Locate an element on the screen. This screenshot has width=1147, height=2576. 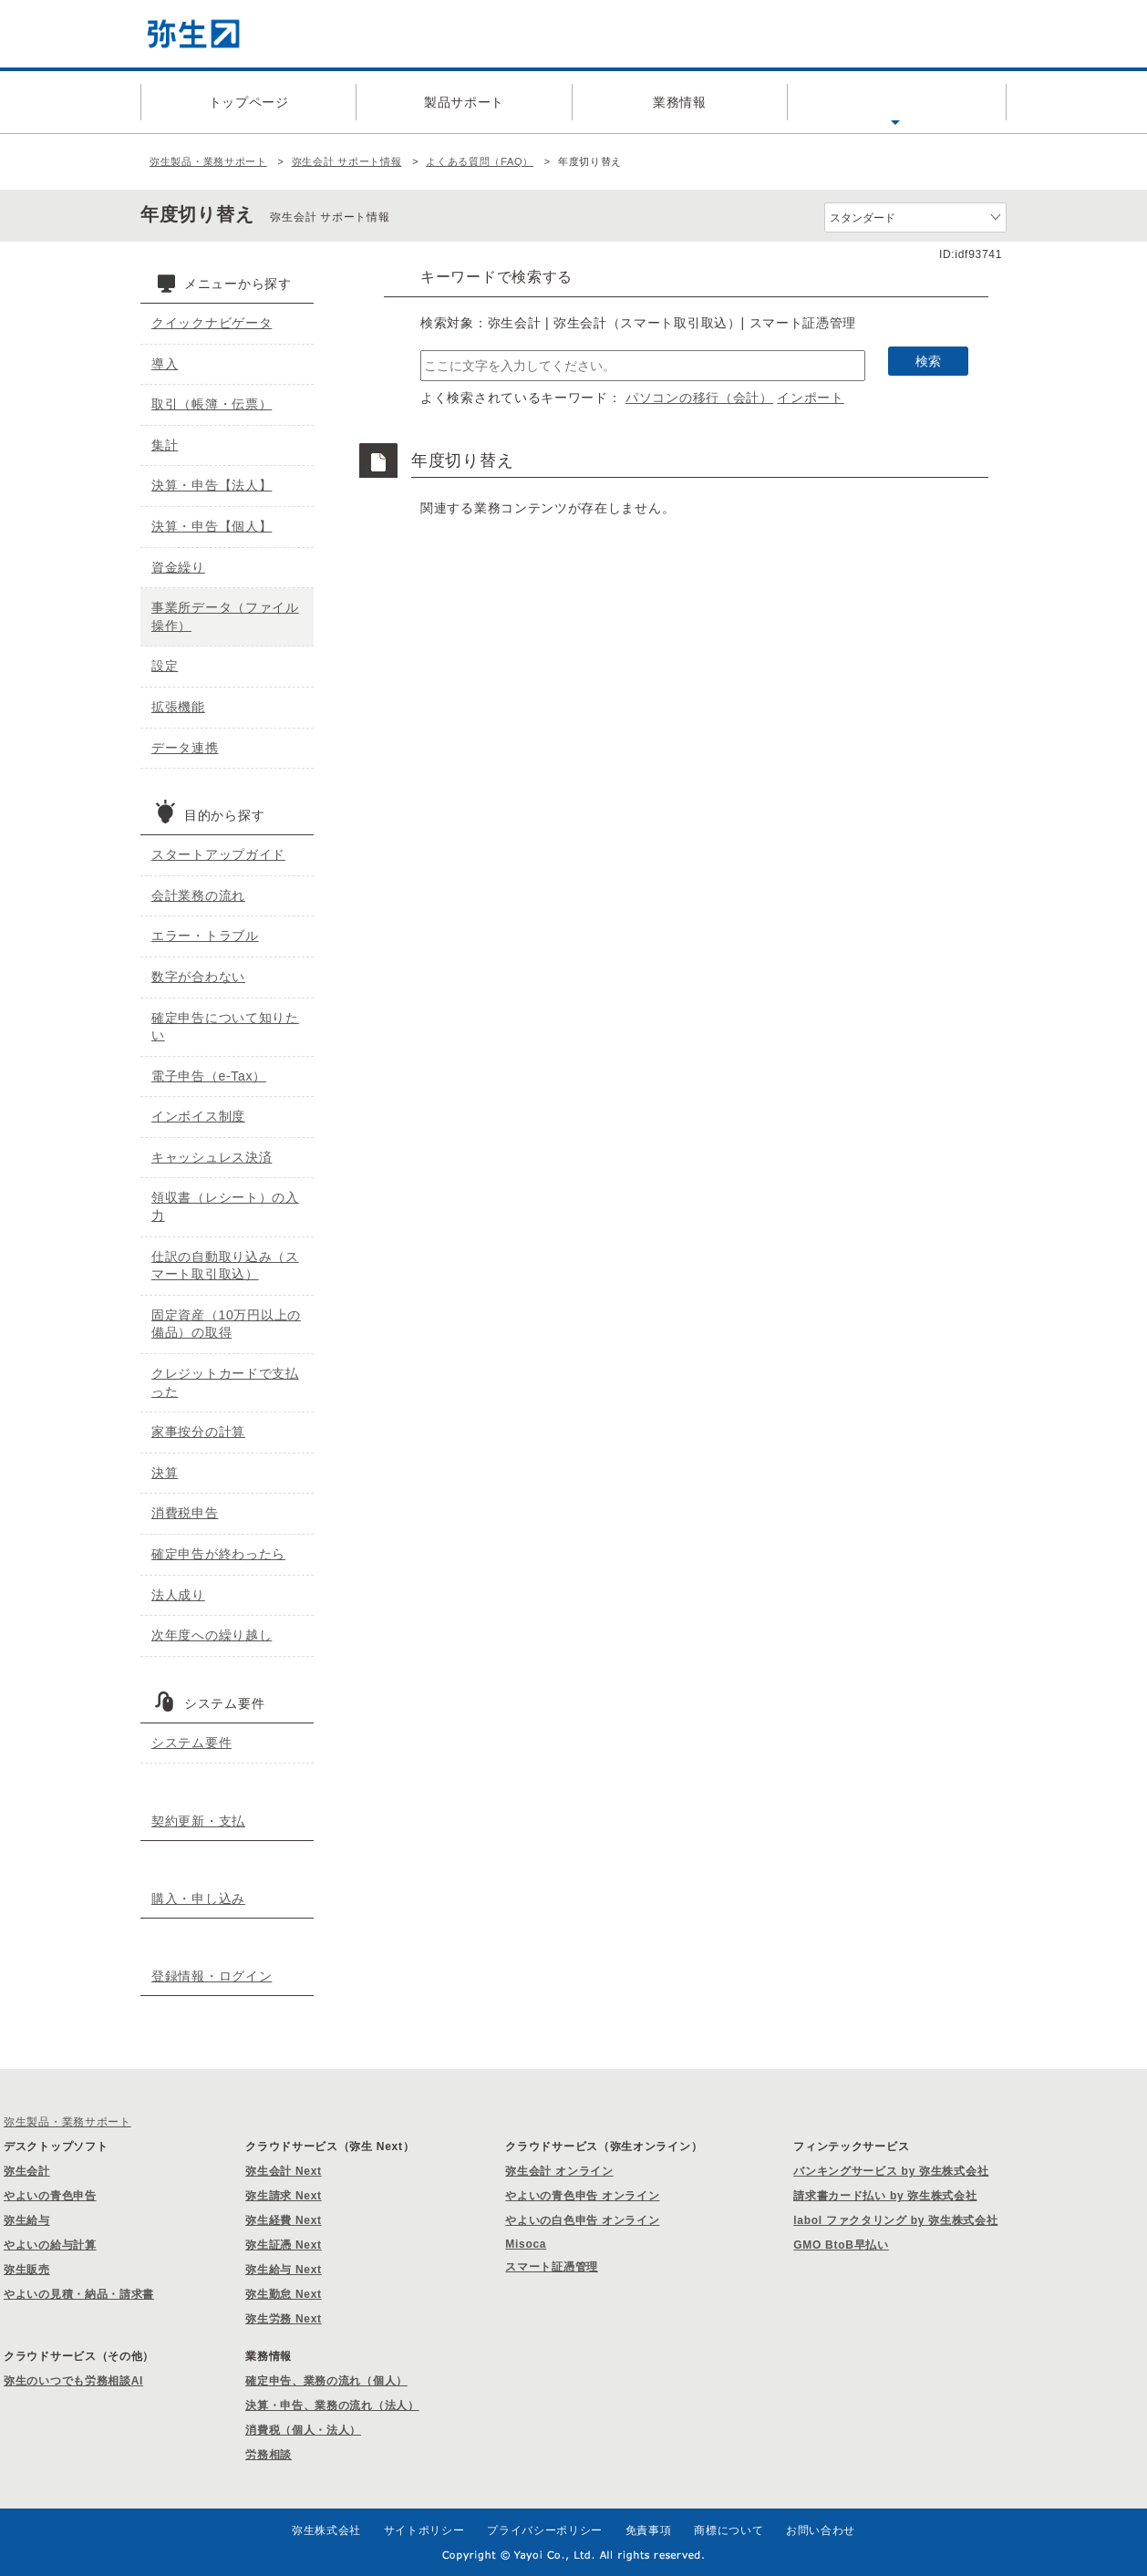
電子申告（e-Tax） is located at coordinates (208, 1076).